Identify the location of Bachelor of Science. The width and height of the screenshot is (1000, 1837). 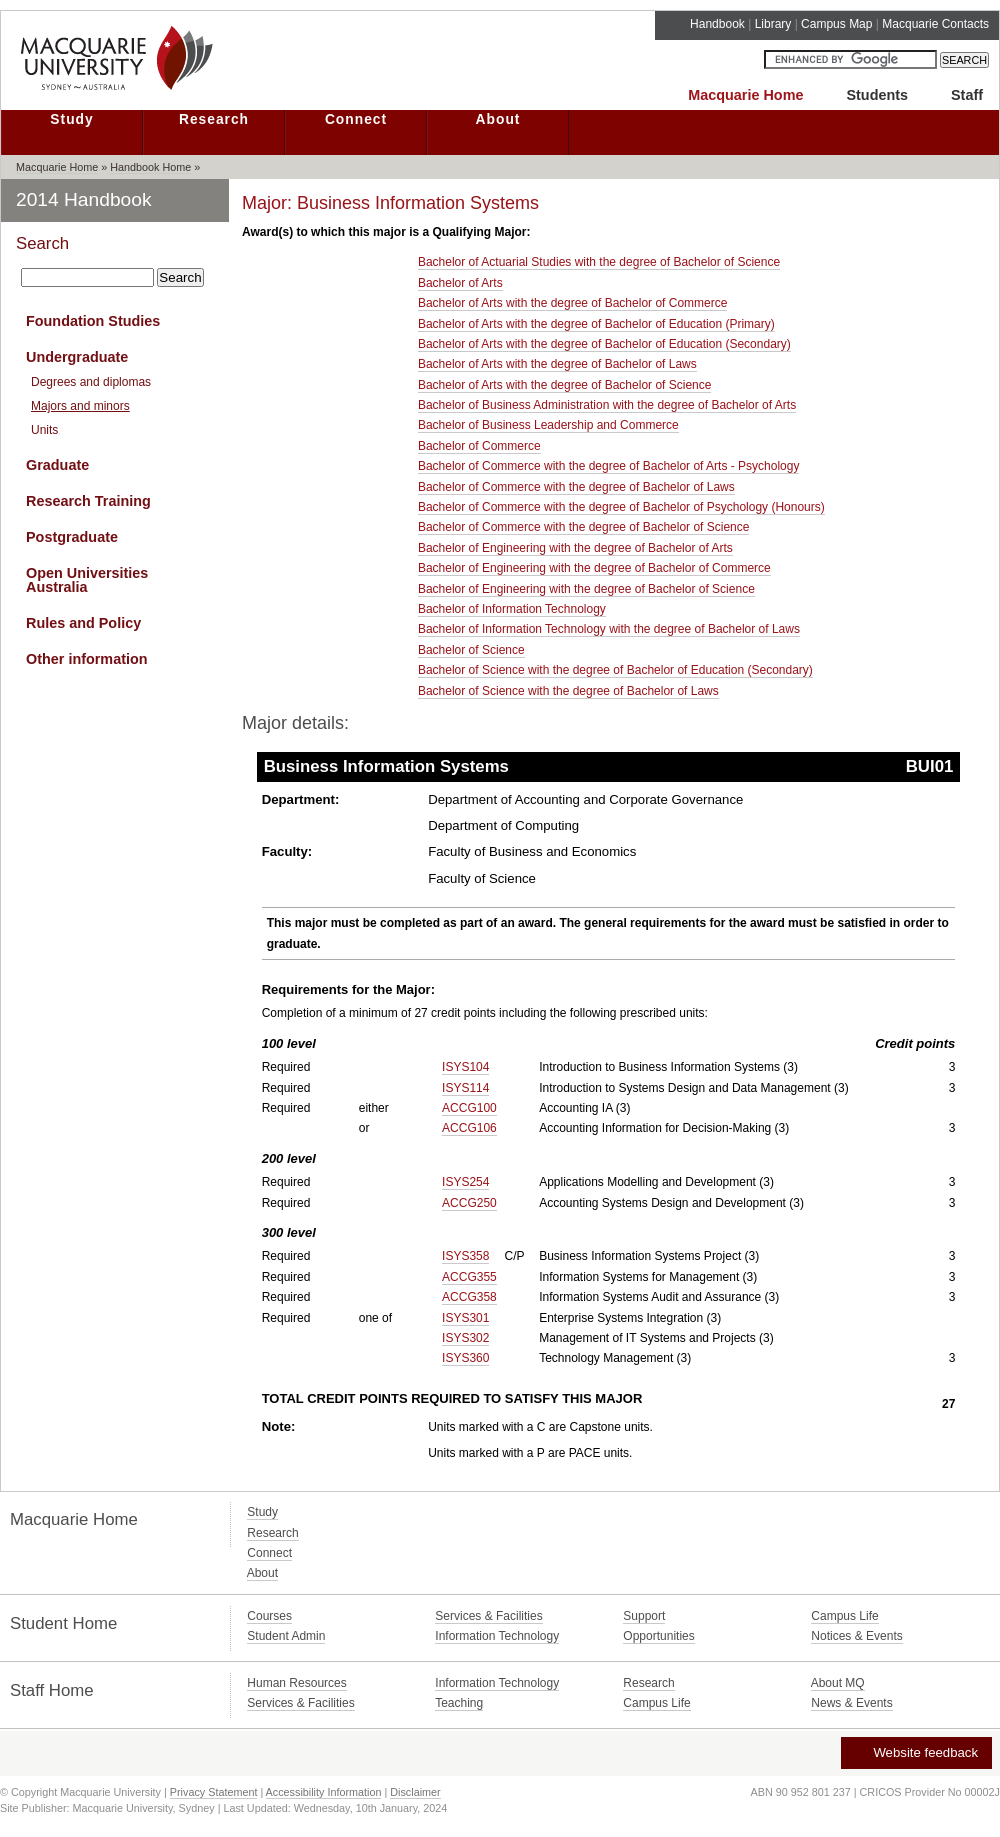
(471, 650).